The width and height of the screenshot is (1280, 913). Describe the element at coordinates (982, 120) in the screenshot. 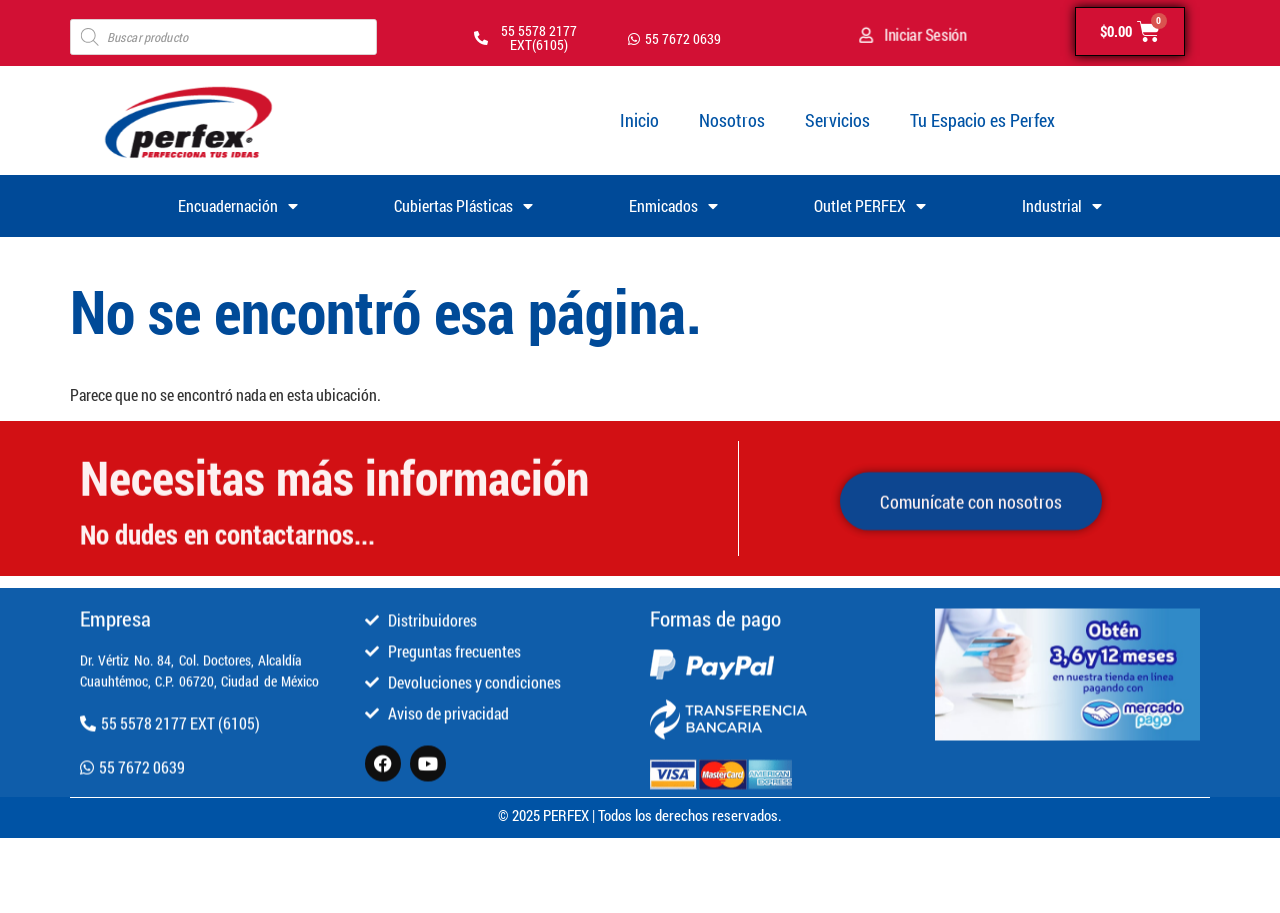

I see `Tu Espacio es Perfex` at that location.